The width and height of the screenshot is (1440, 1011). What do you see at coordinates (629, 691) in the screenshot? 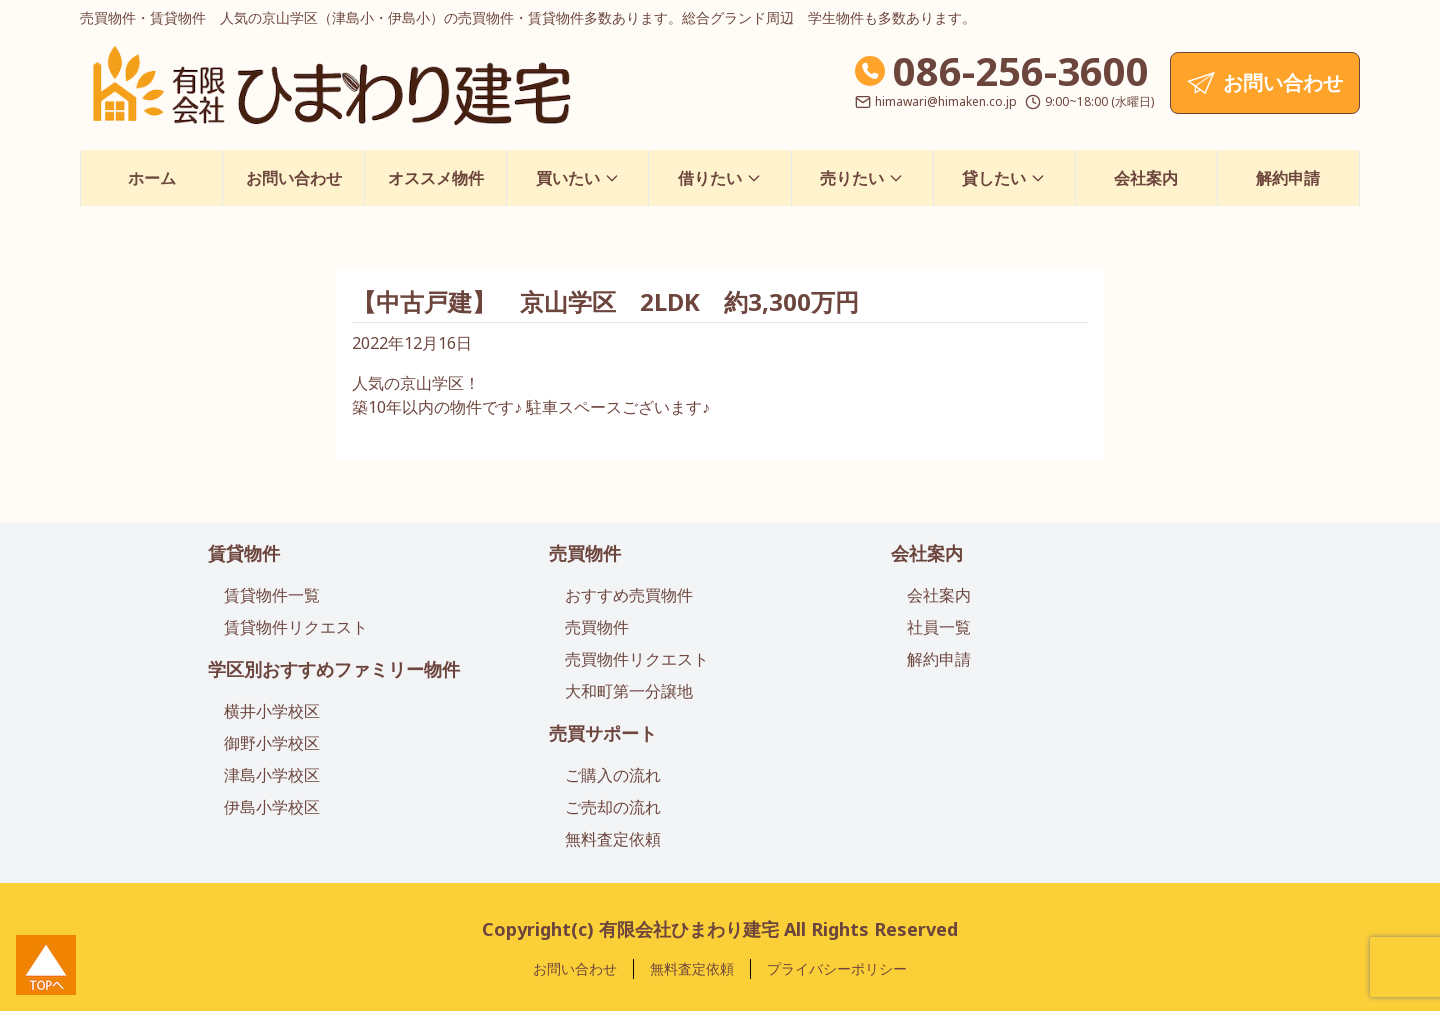
I see `大和町第一分譲地` at bounding box center [629, 691].